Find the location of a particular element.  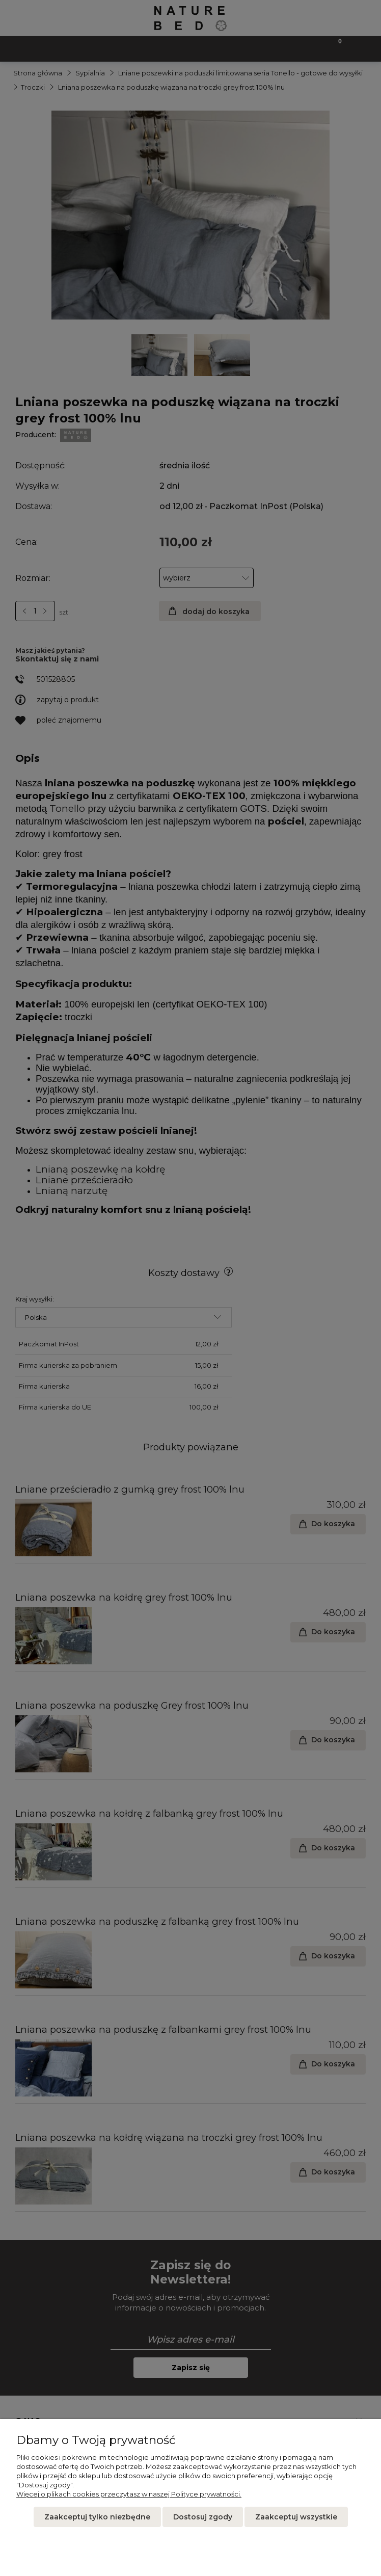

Dostosuj zgody is located at coordinates (202, 2516).